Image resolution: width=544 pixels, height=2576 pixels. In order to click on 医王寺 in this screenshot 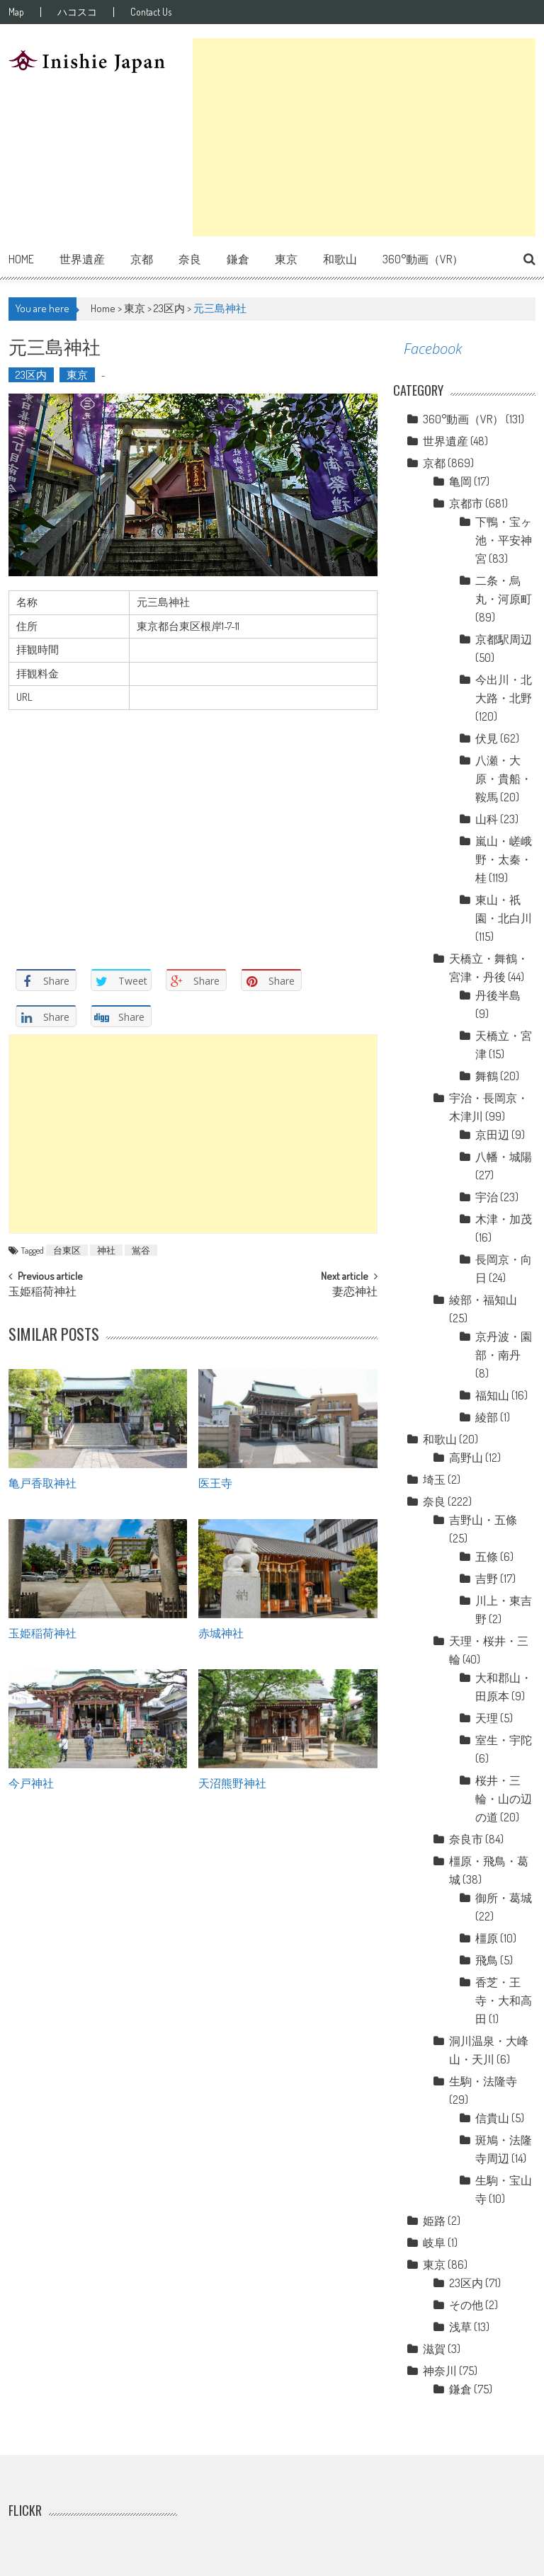, I will do `click(215, 1482)`.